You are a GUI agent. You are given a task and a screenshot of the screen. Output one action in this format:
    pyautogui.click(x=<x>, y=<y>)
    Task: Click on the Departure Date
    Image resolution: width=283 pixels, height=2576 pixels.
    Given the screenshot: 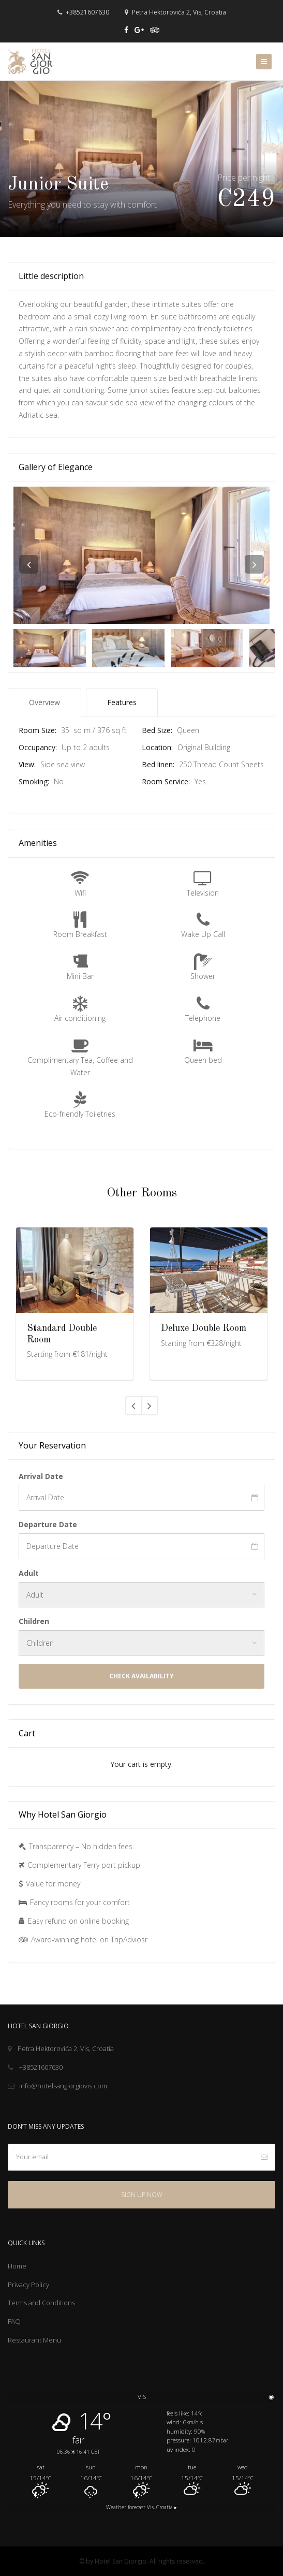 What is the action you would take?
    pyautogui.click(x=48, y=1524)
    